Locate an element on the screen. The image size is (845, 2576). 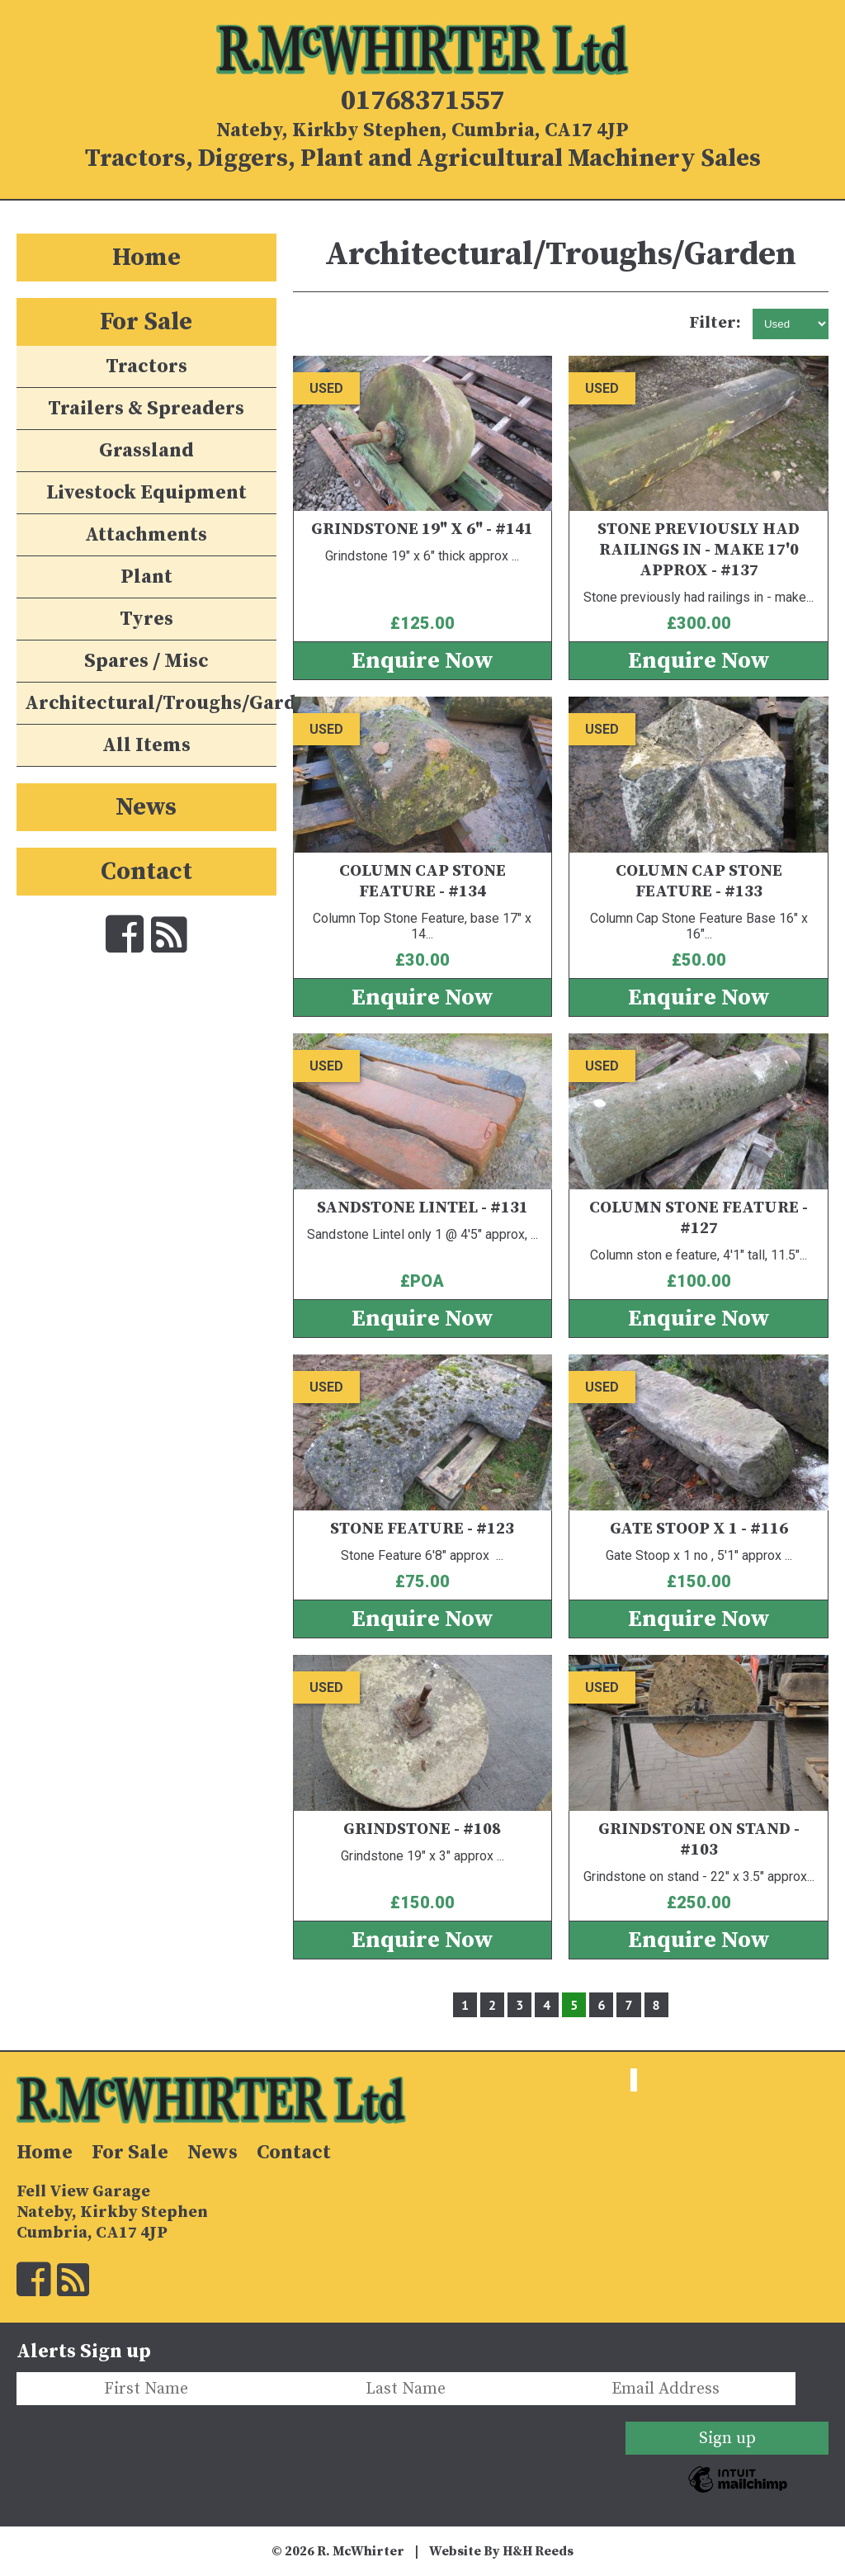
Attachments is located at coordinates (146, 534).